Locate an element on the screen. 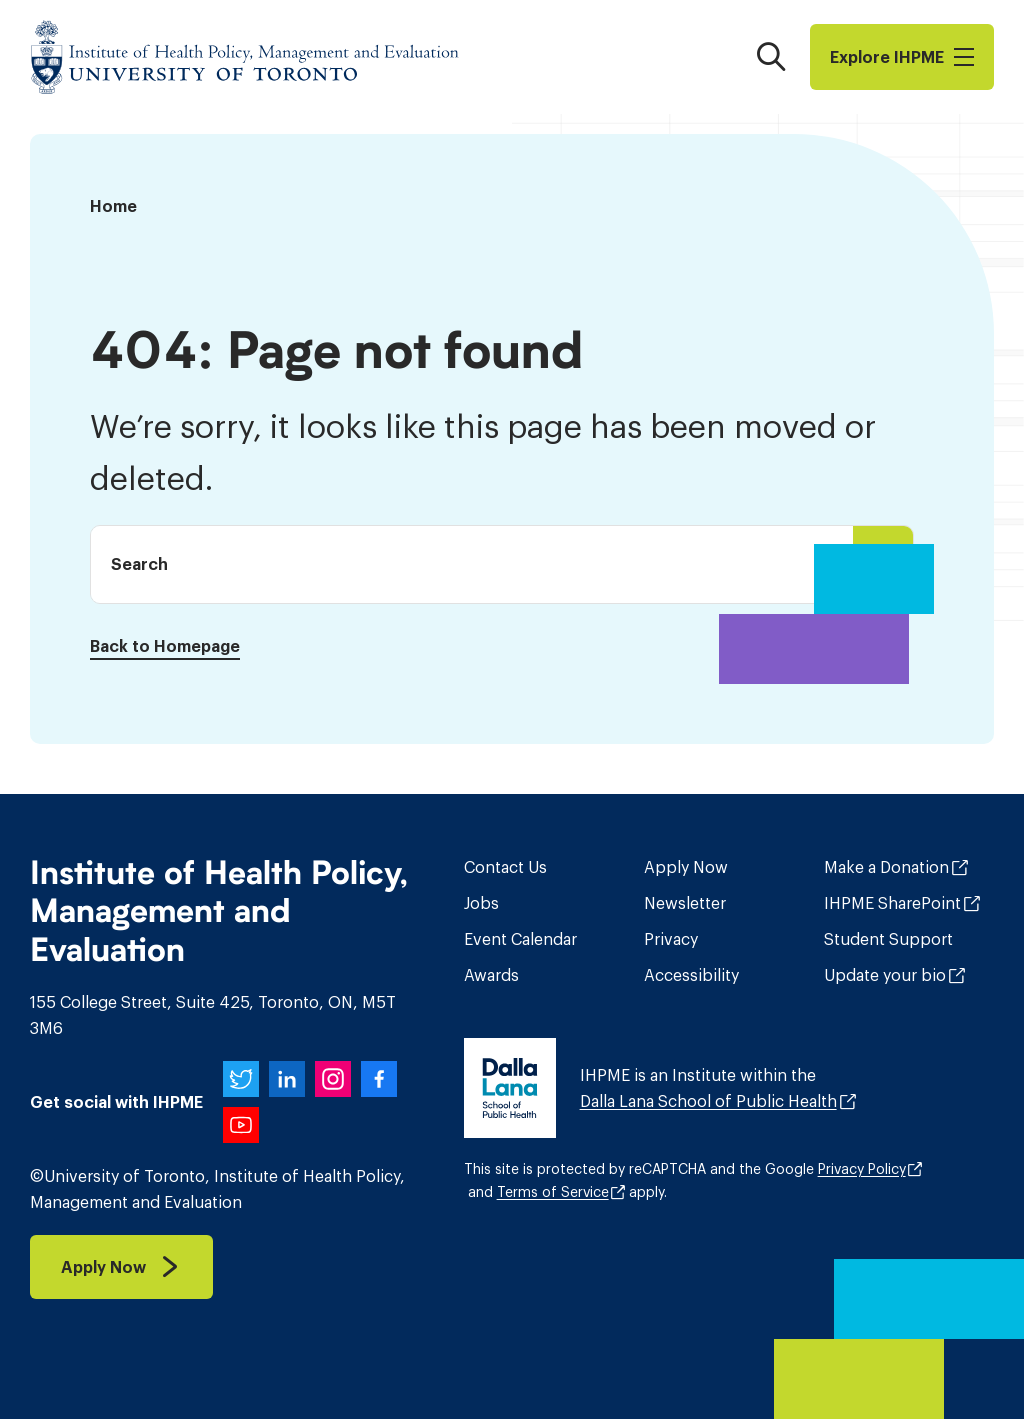 This screenshot has width=1024, height=1419. Privacy is located at coordinates (671, 939).